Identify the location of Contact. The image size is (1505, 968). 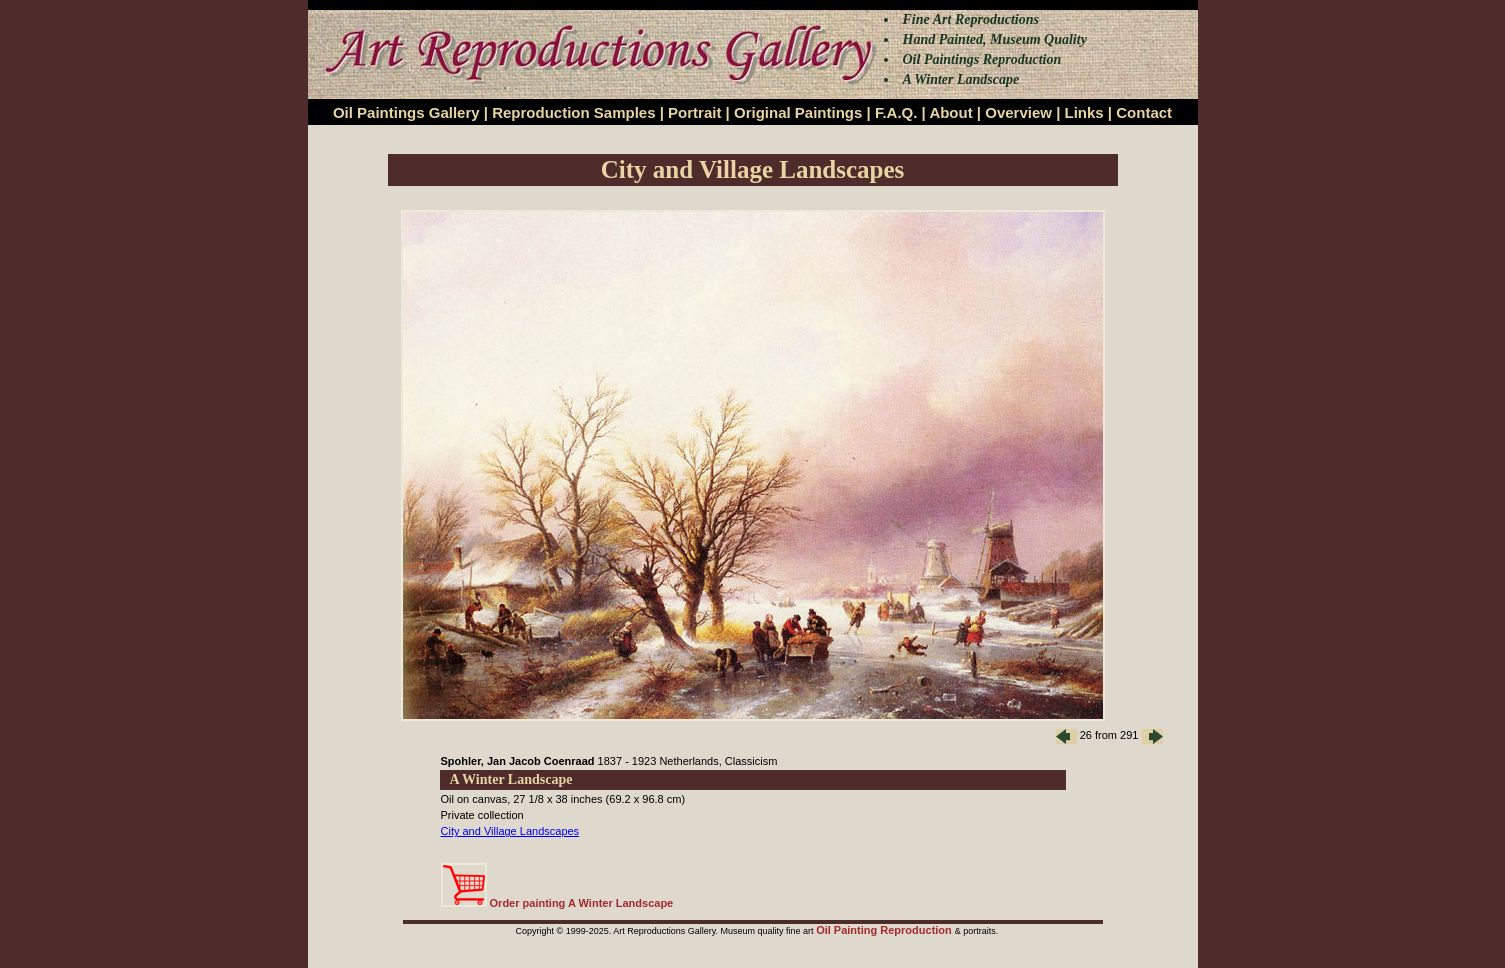
(1144, 112).